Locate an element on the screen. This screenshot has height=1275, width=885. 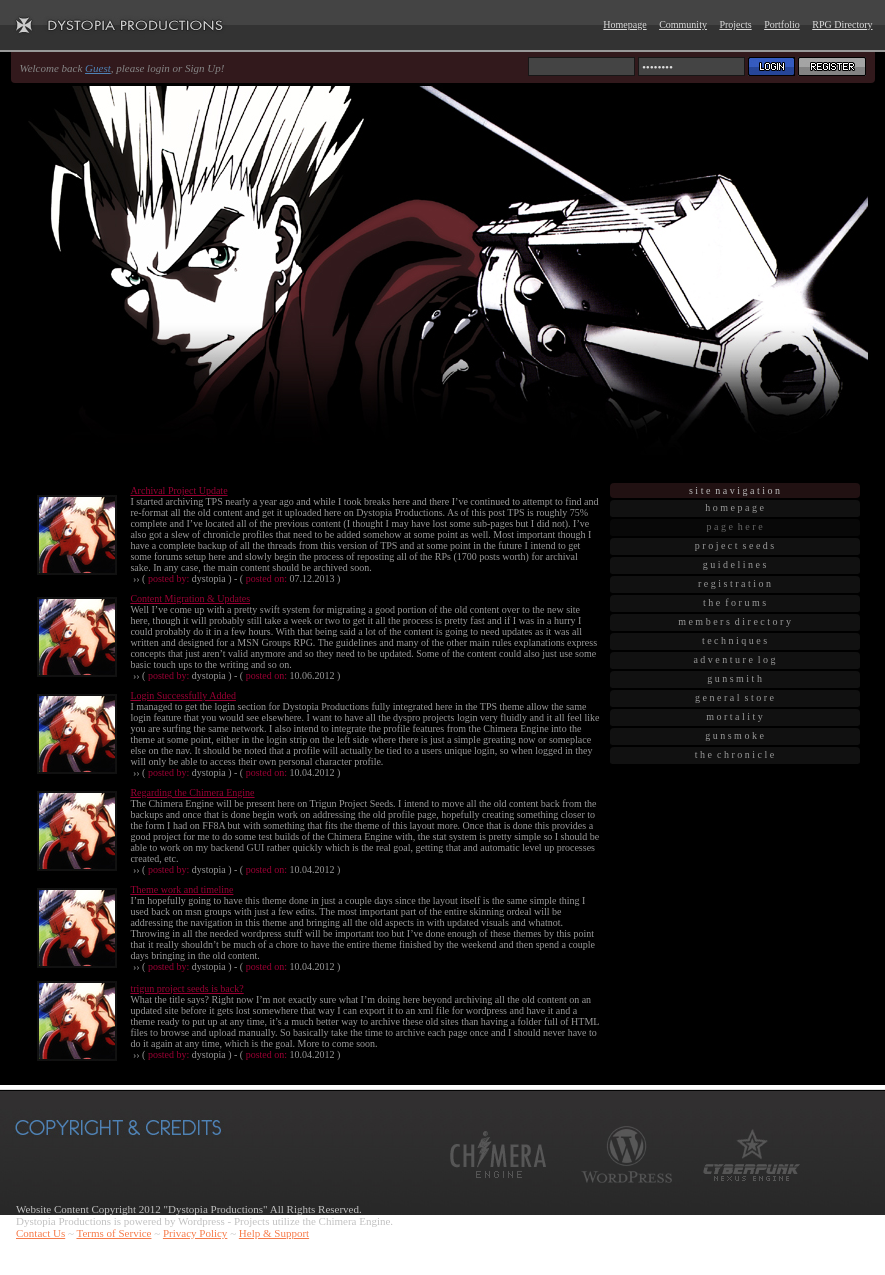
trigun project seeds is back? is located at coordinates (186, 988).